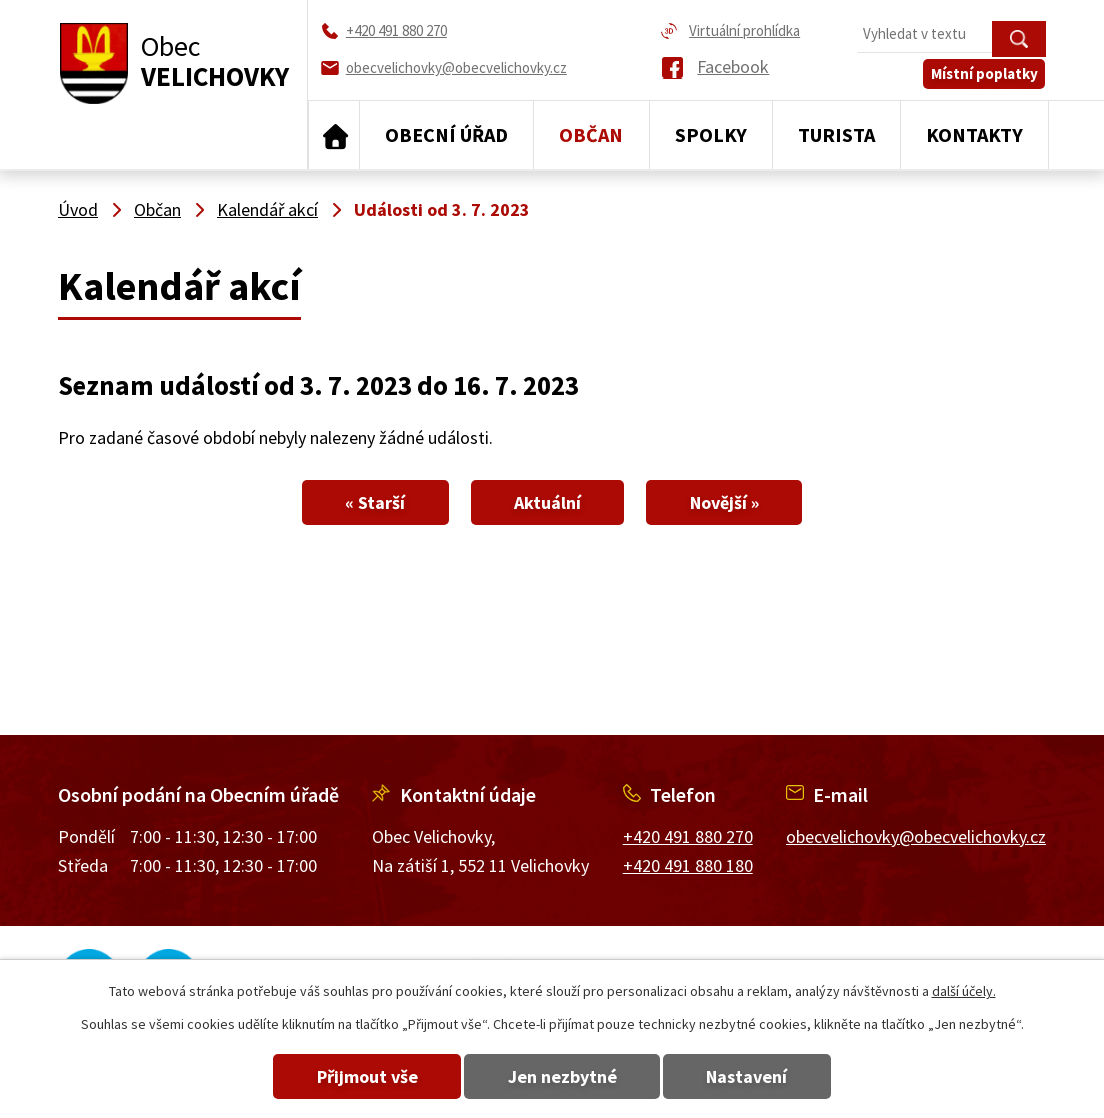 The image size is (1104, 1118). What do you see at coordinates (727, 502) in the screenshot?
I see `Novější »` at bounding box center [727, 502].